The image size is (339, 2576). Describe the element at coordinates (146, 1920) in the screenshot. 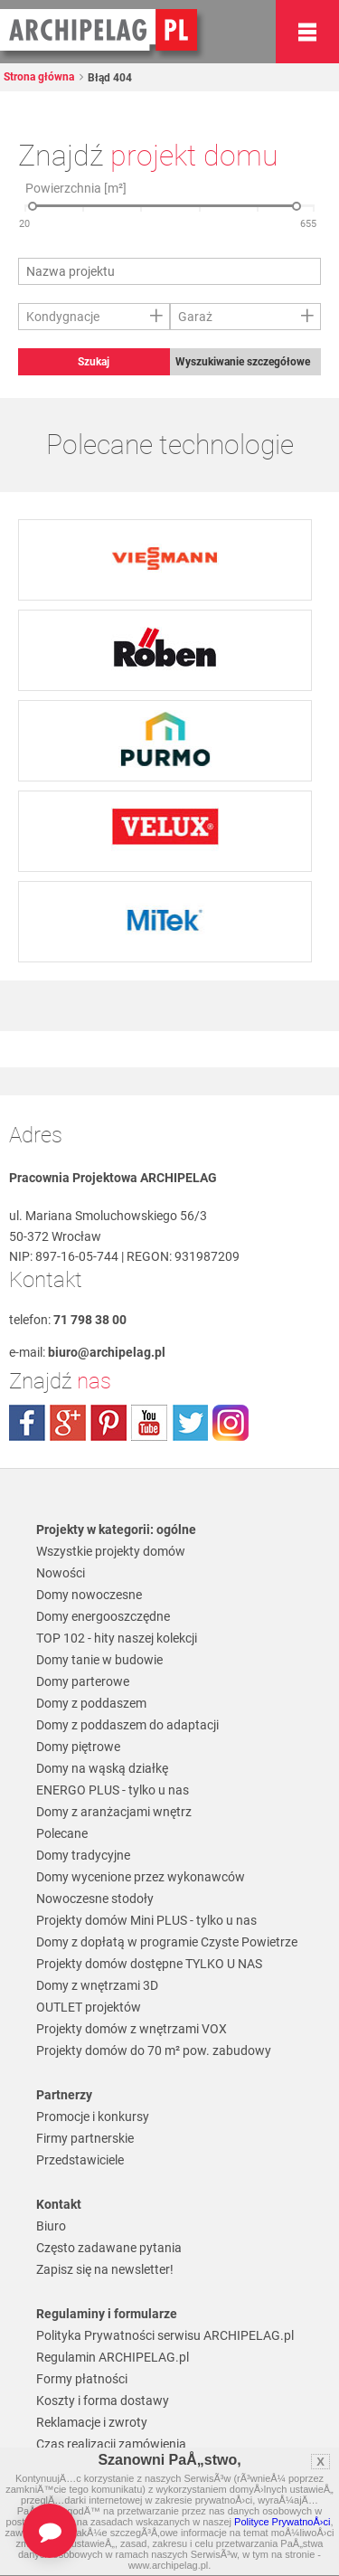

I see `Projekty domów Mini PLUS - tylko u nas` at that location.